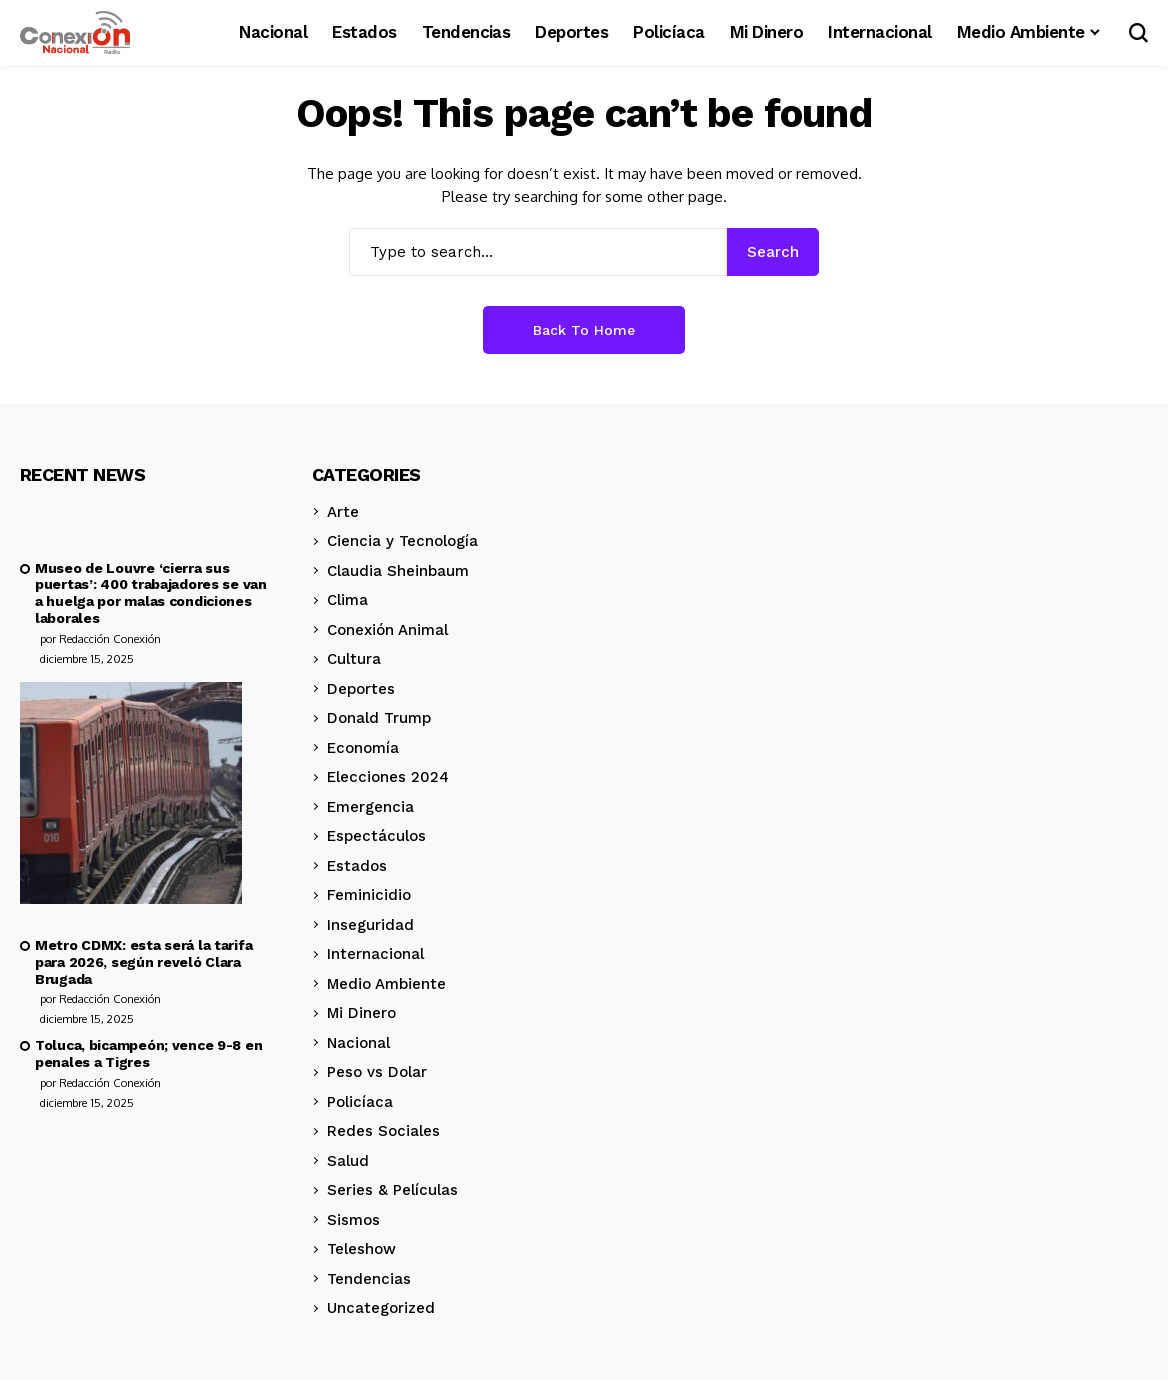 The width and height of the screenshot is (1168, 1380). Describe the element at coordinates (361, 1249) in the screenshot. I see `Teleshow` at that location.